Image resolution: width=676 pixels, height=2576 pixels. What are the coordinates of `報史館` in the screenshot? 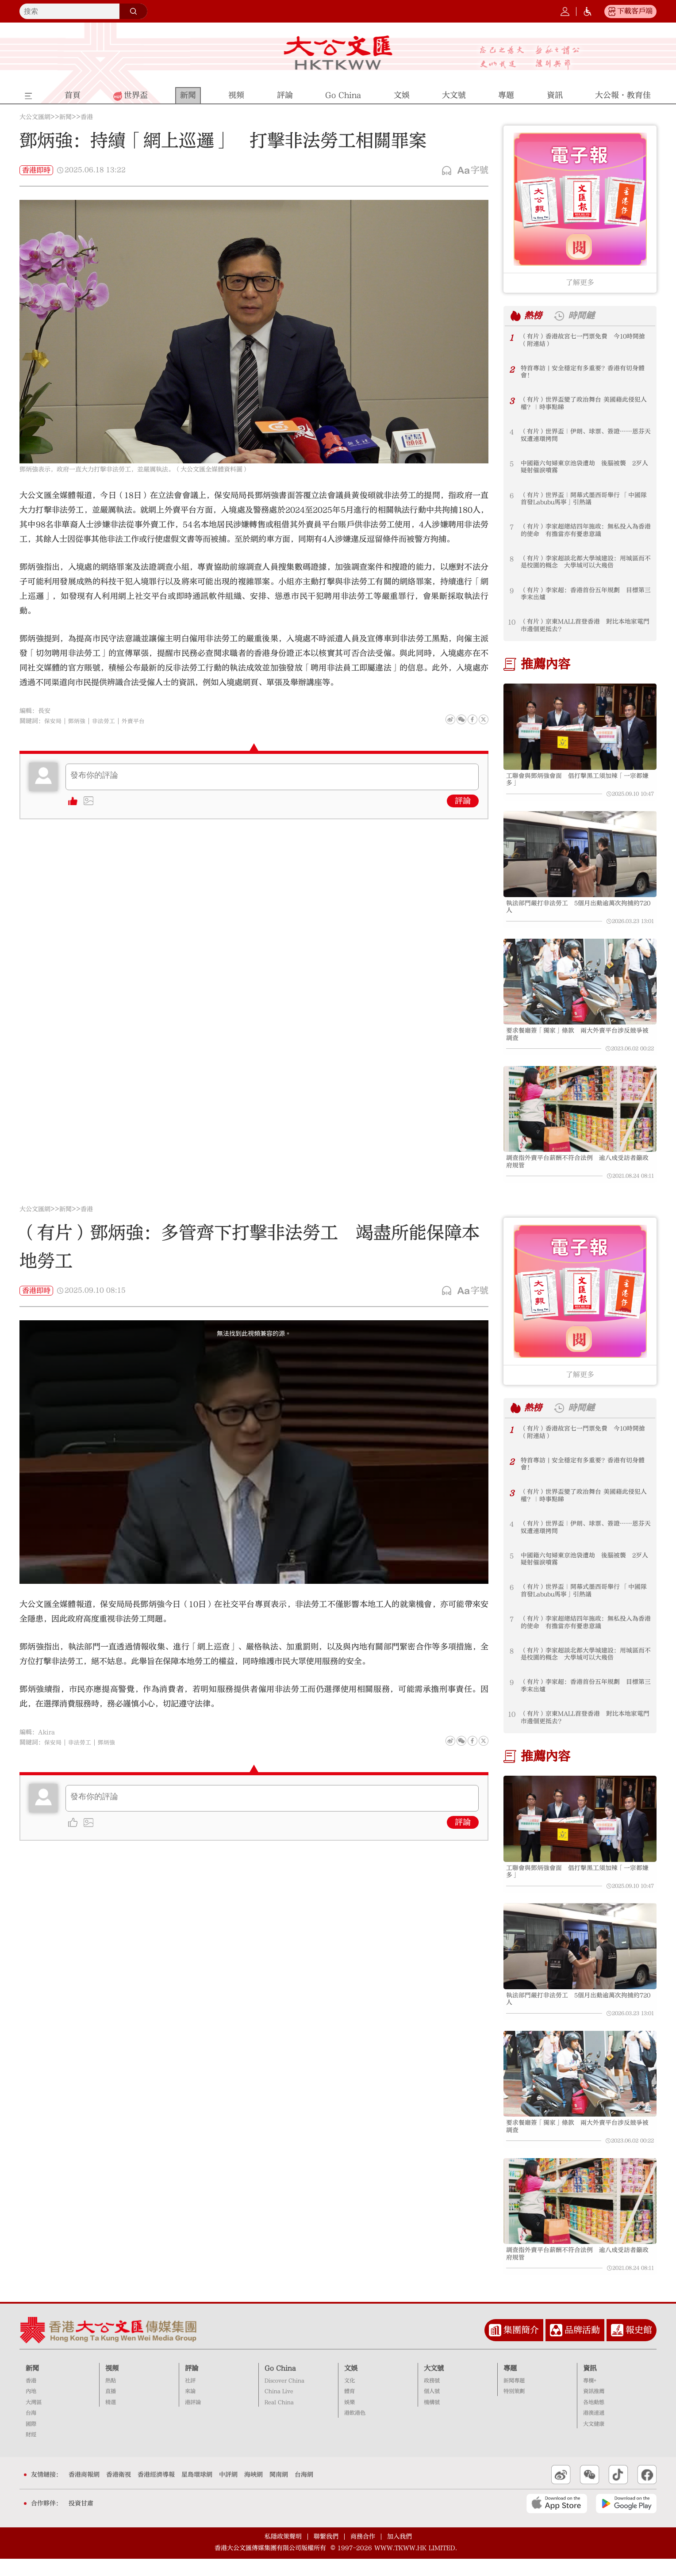 It's located at (639, 2348).